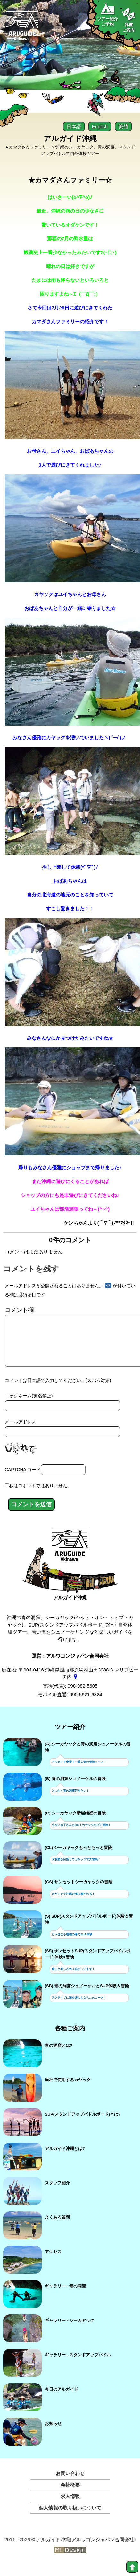  Describe the element at coordinates (22, 28) in the screenshot. I see `[Aruguid okinawa]` at that location.